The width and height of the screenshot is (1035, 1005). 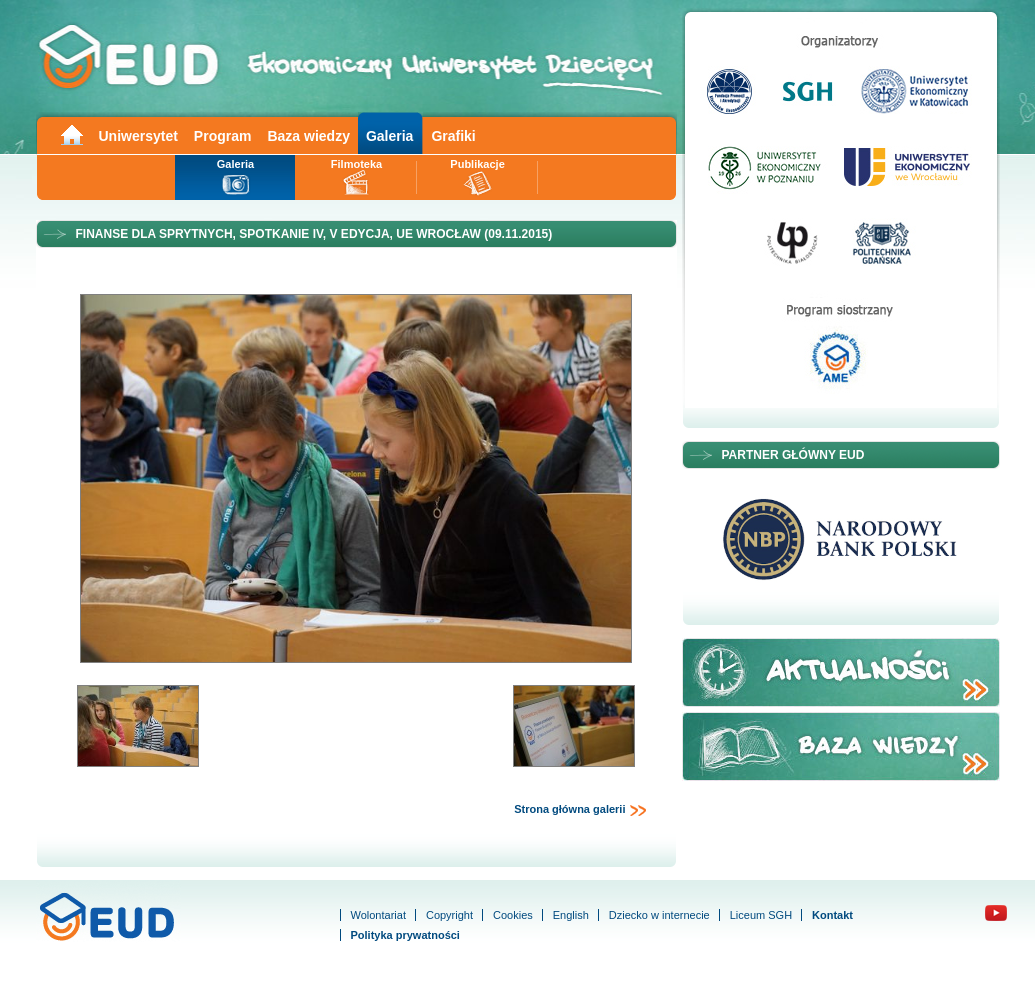 I want to click on Baza wiedzy, so click(x=308, y=136).